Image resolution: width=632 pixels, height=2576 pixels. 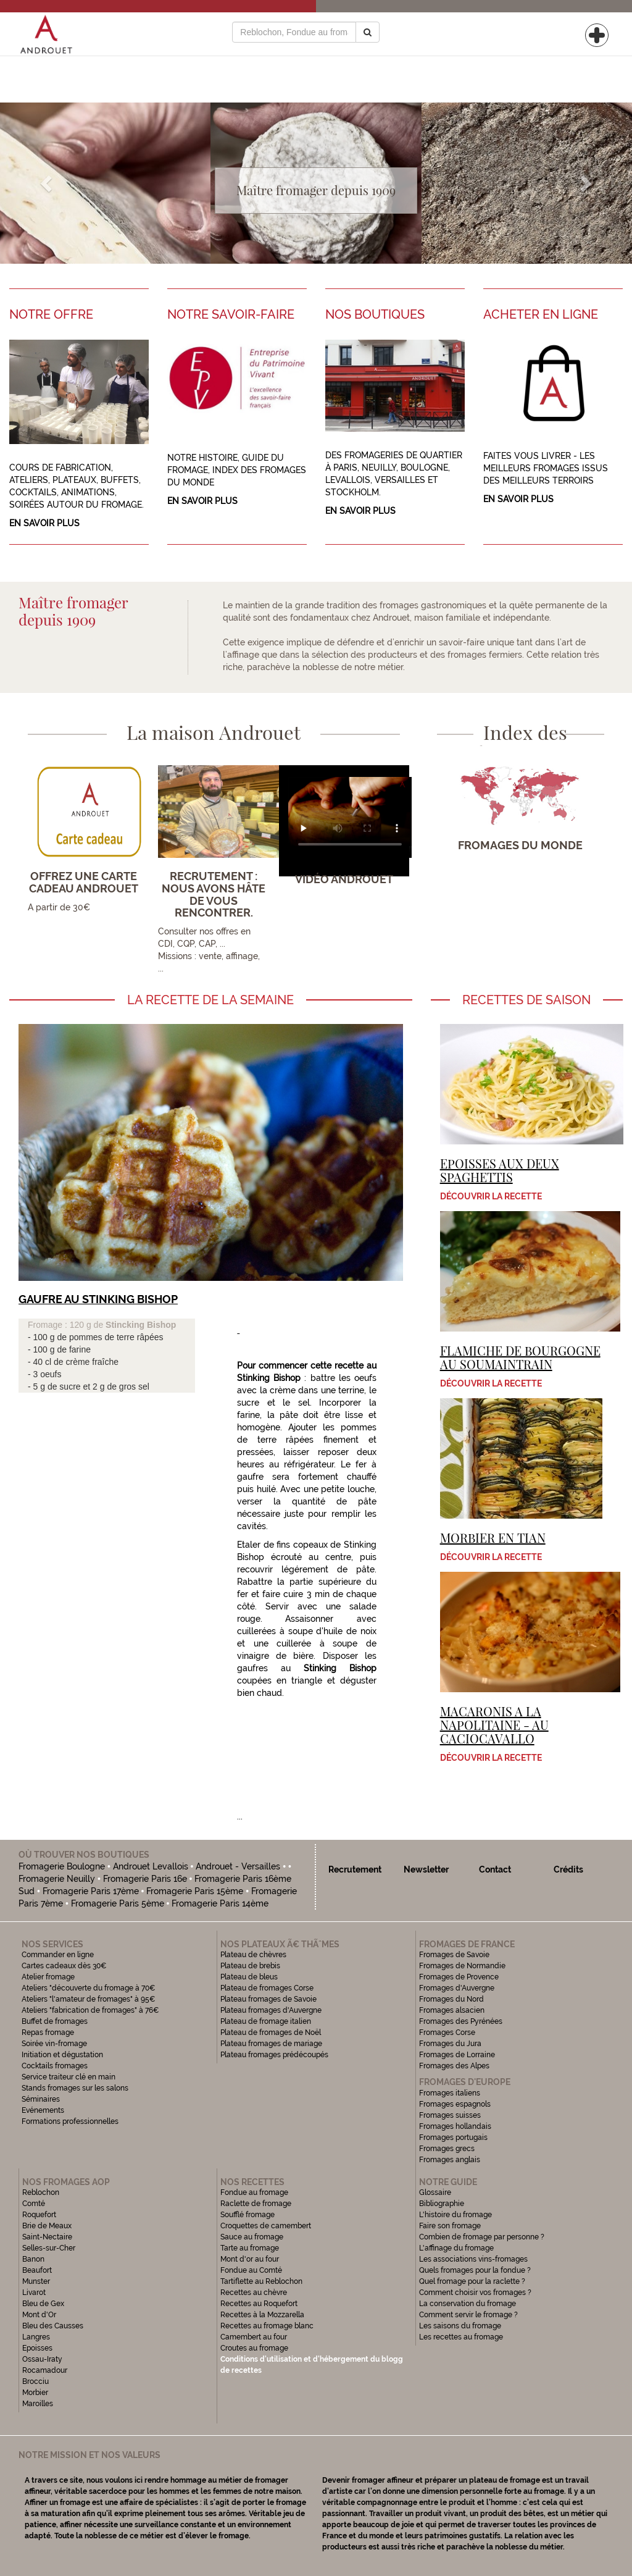 I want to click on Fromages grecs, so click(x=447, y=2148).